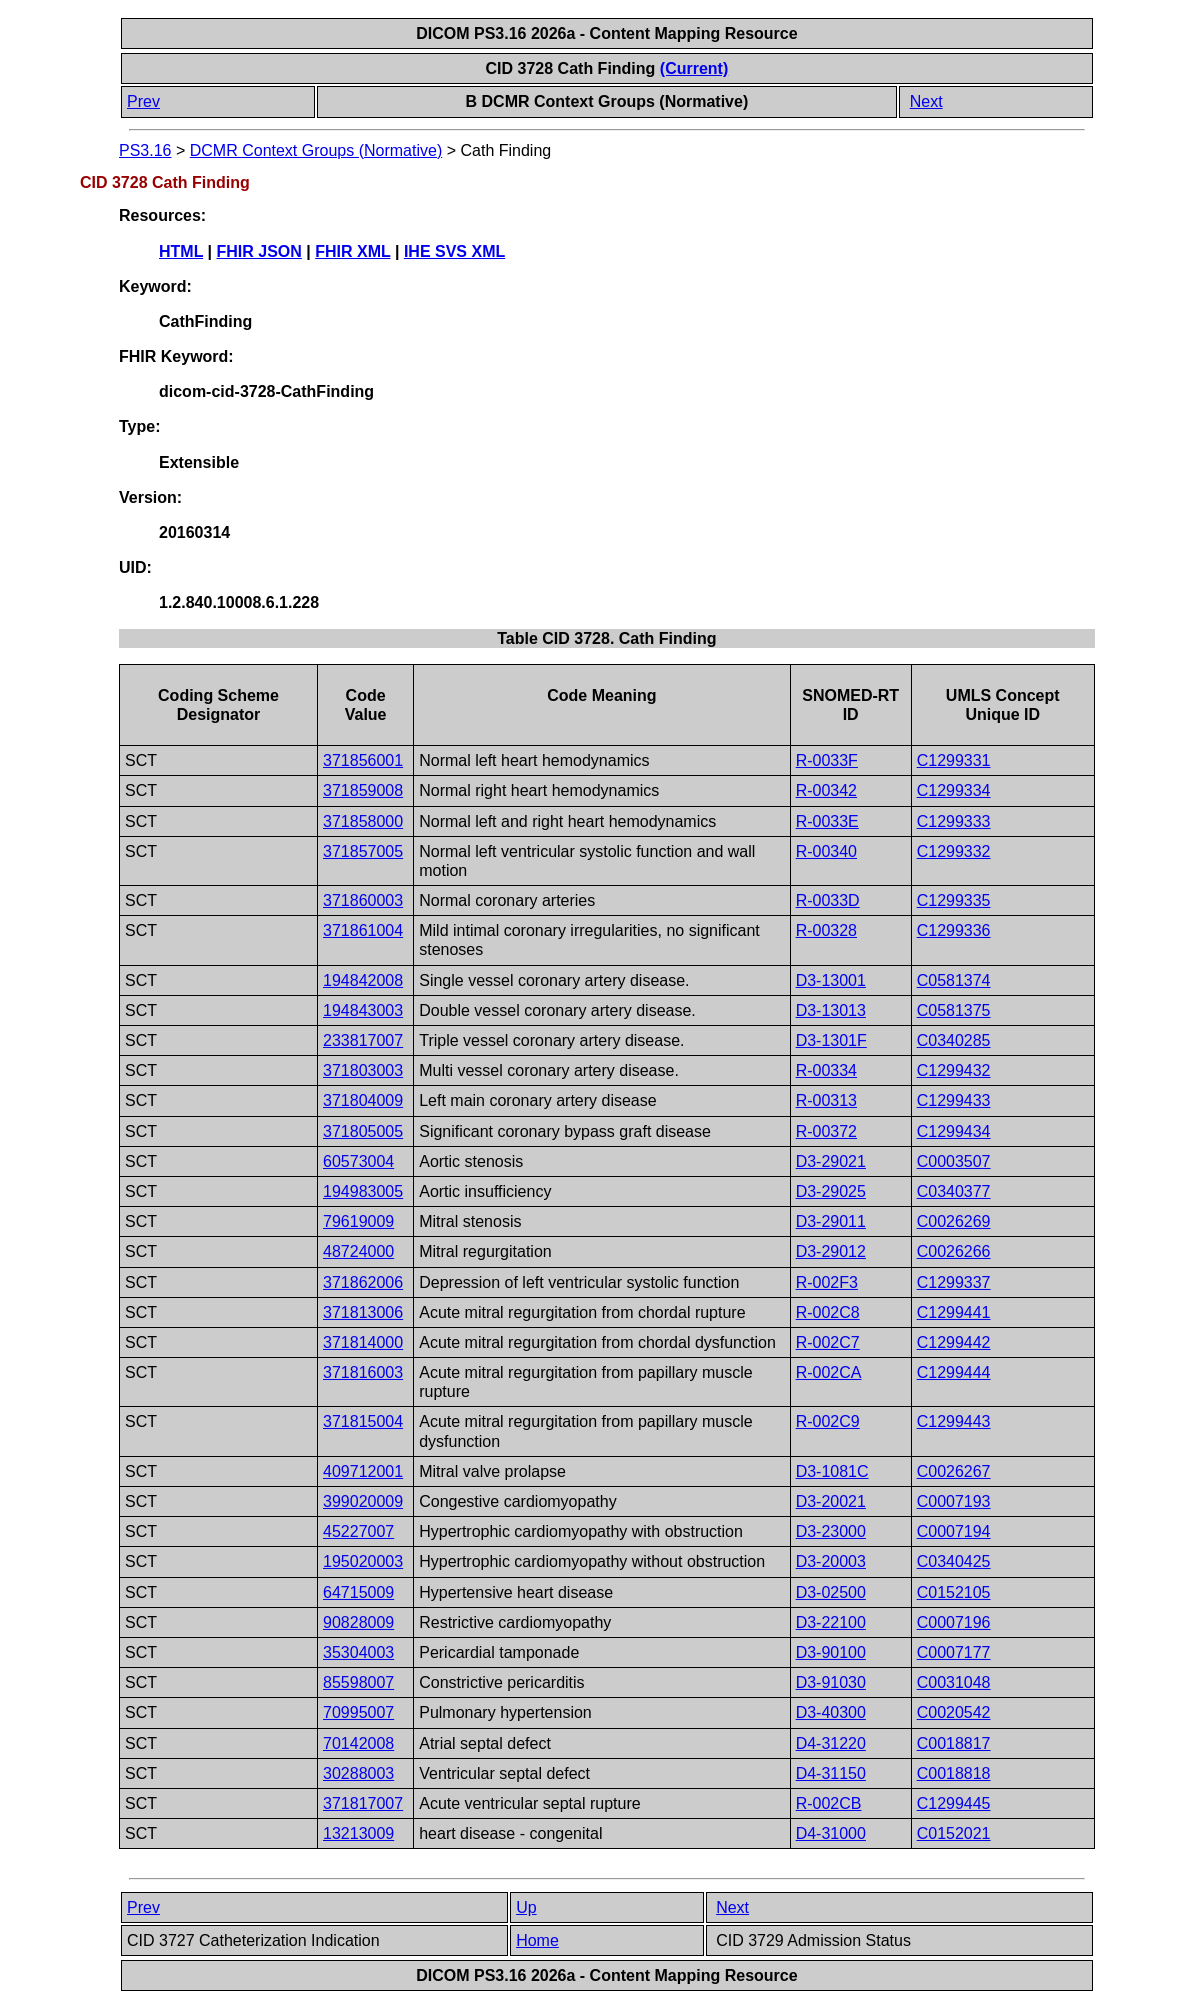 This screenshot has width=1190, height=2009. What do you see at coordinates (363, 1070) in the screenshot?
I see `371803003` at bounding box center [363, 1070].